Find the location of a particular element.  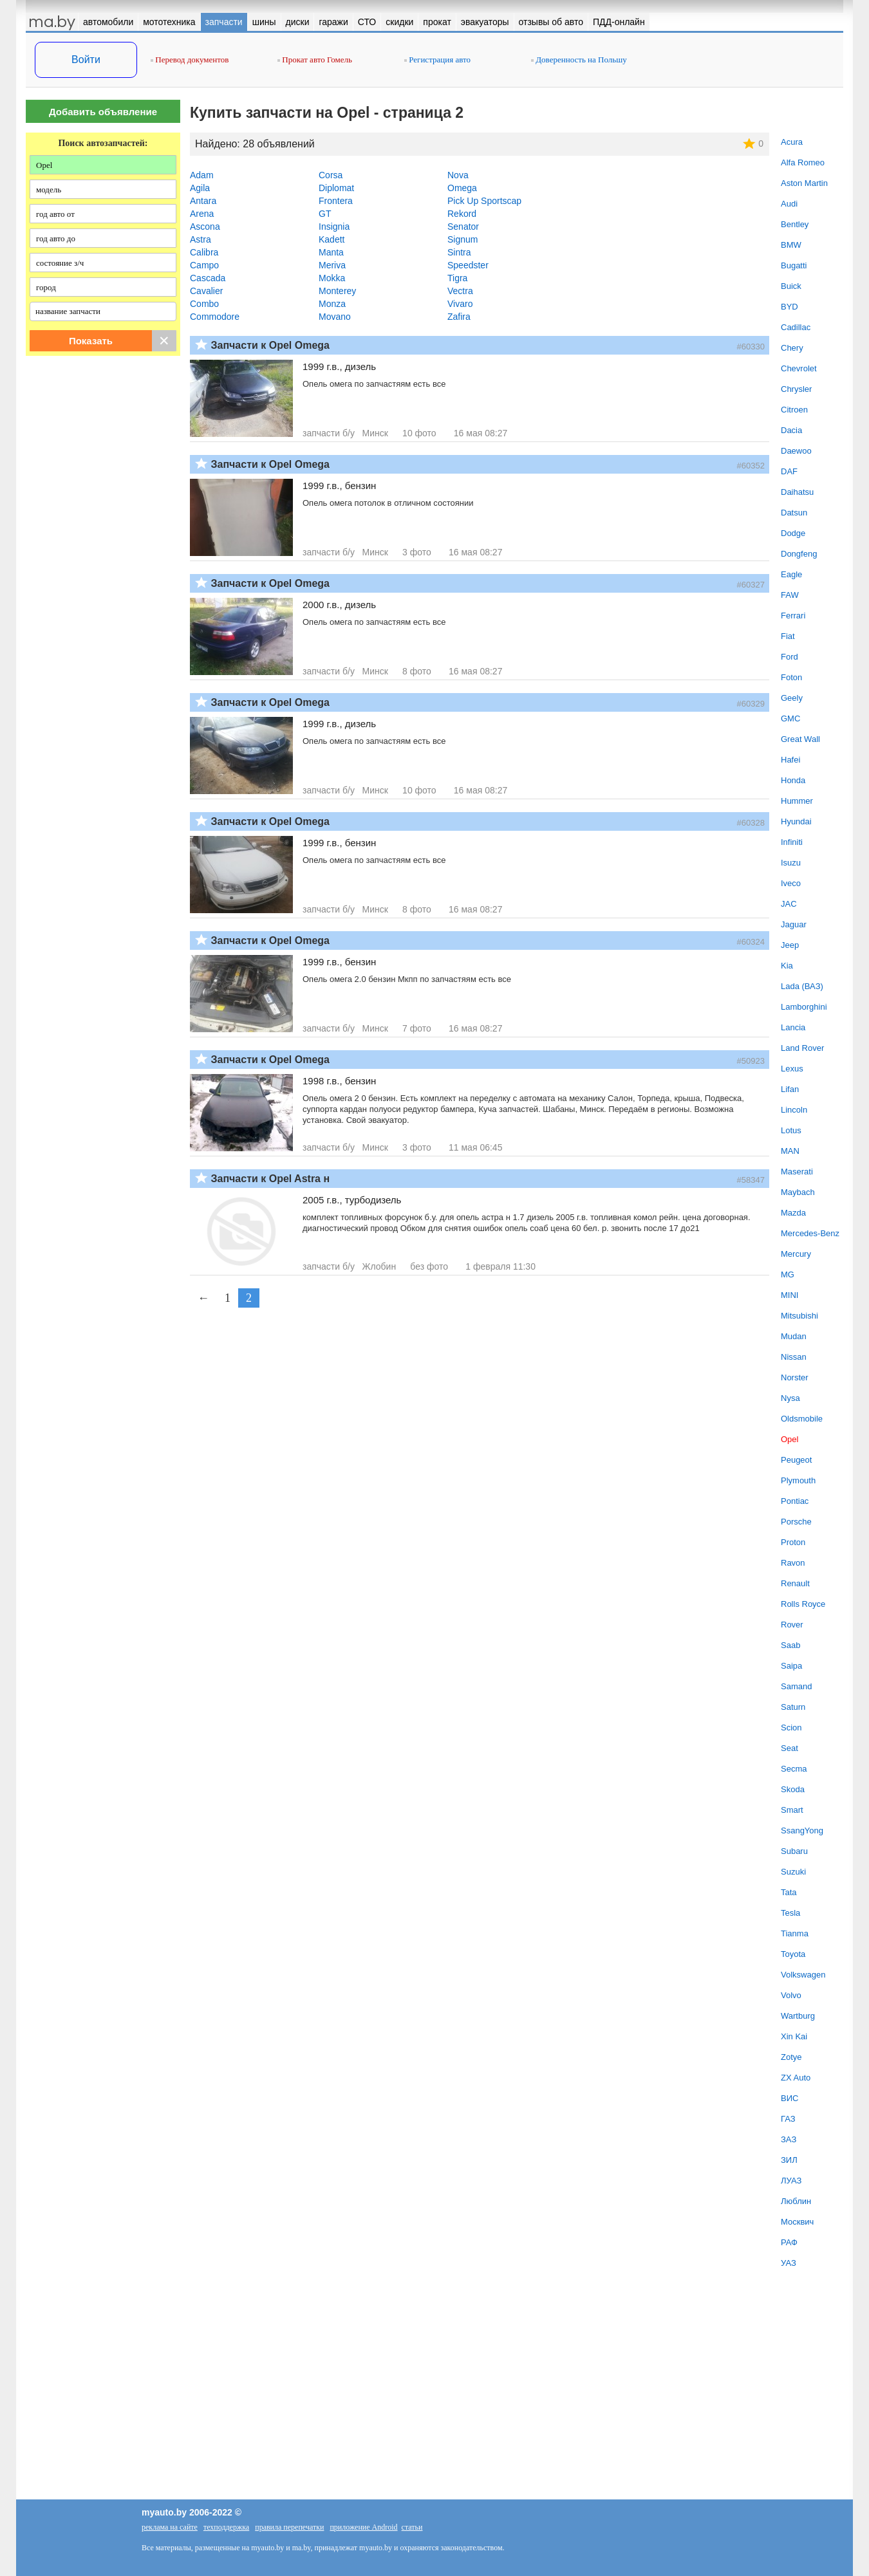

Arena is located at coordinates (202, 213).